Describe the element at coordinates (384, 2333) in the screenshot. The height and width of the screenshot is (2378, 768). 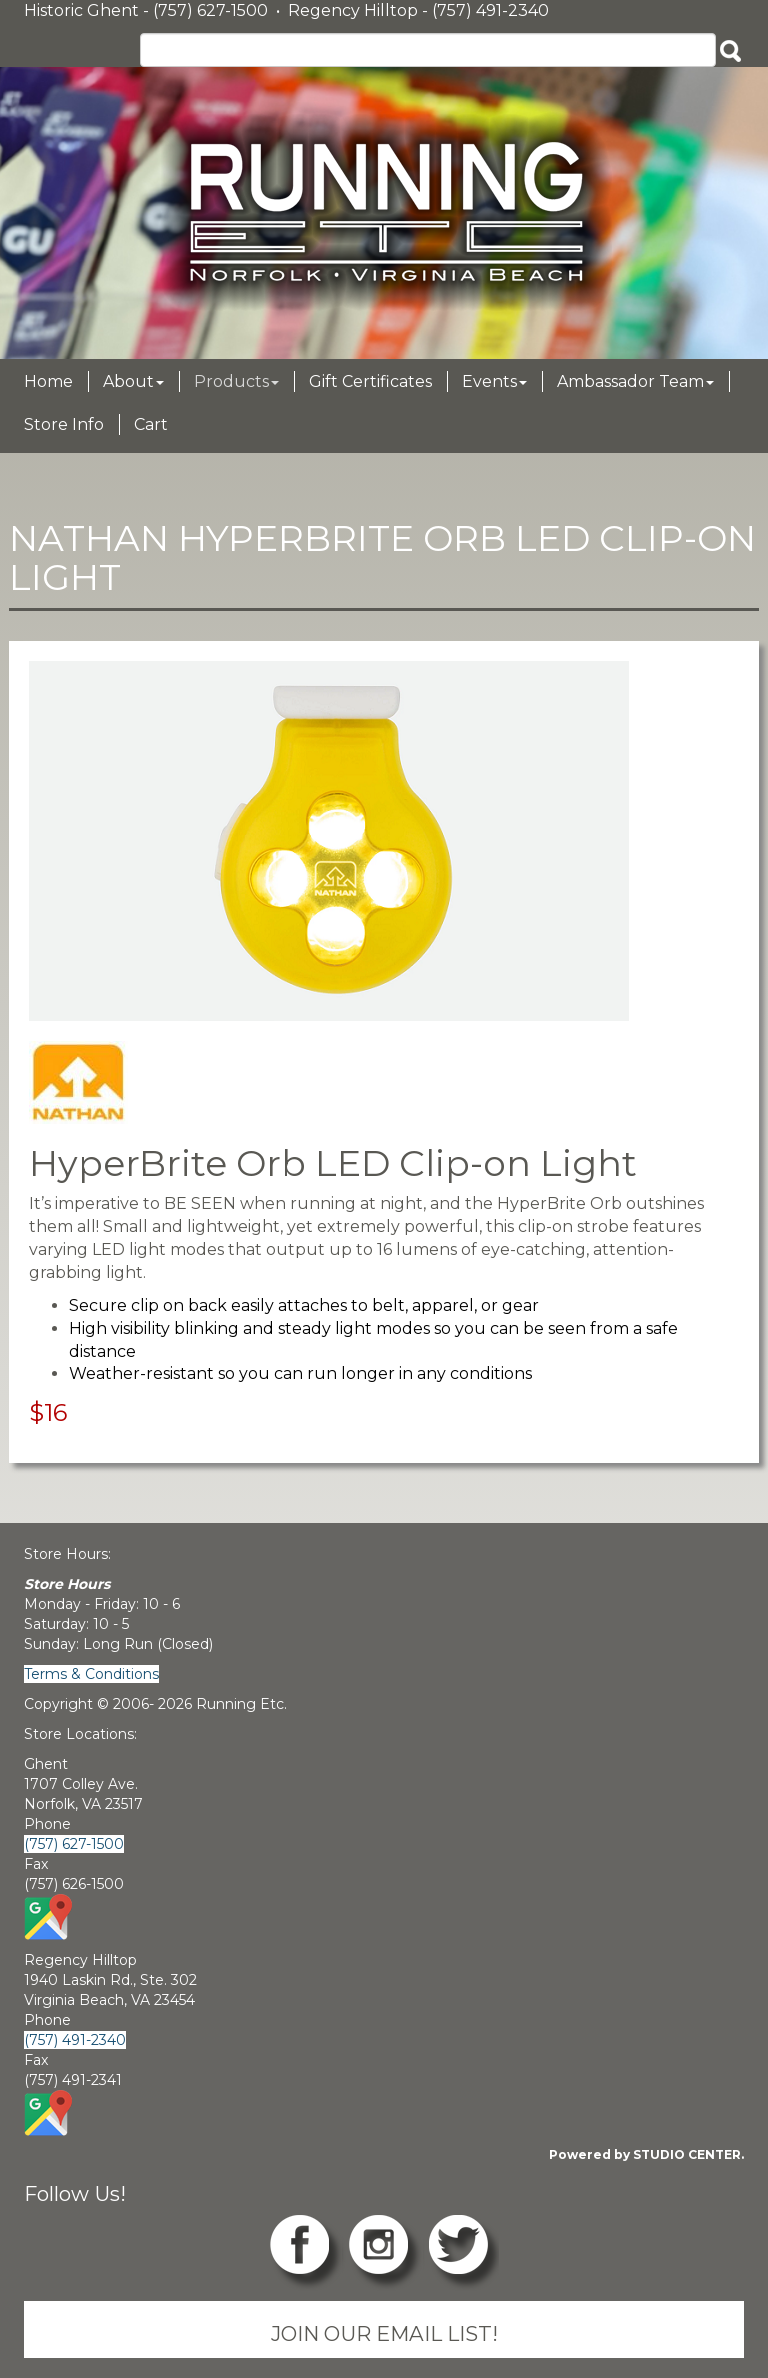
I see `JOIN OUR EMAIL LIST!` at that location.